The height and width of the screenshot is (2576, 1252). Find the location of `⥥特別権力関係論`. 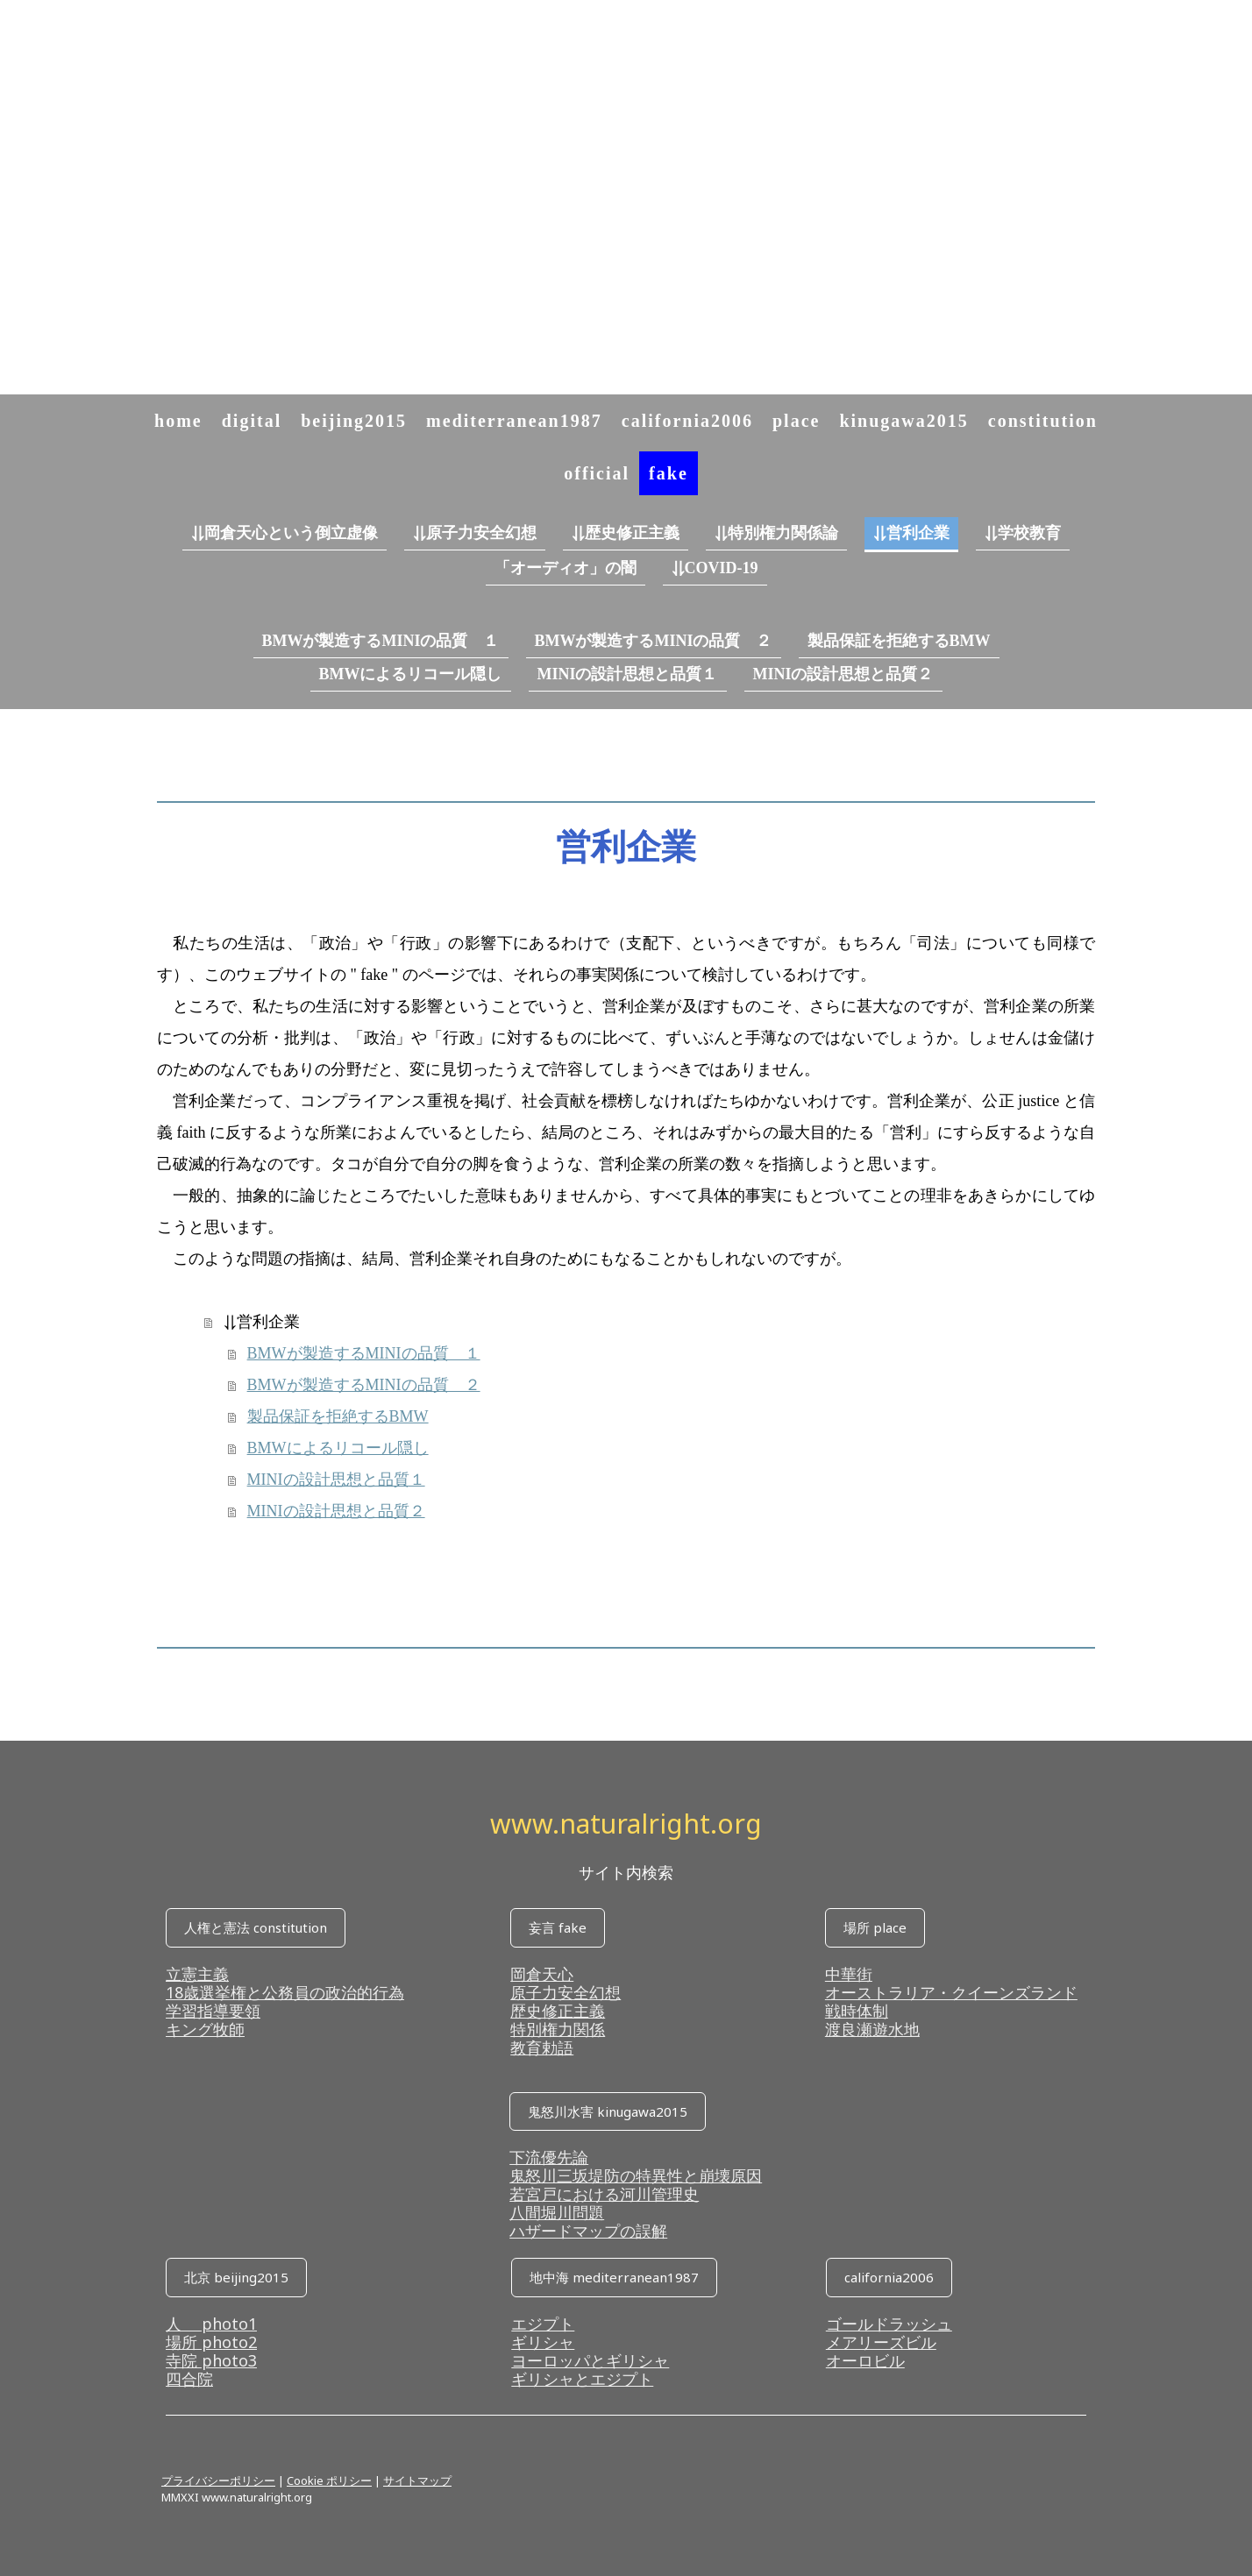

⥥特別権力関係論 is located at coordinates (776, 533).